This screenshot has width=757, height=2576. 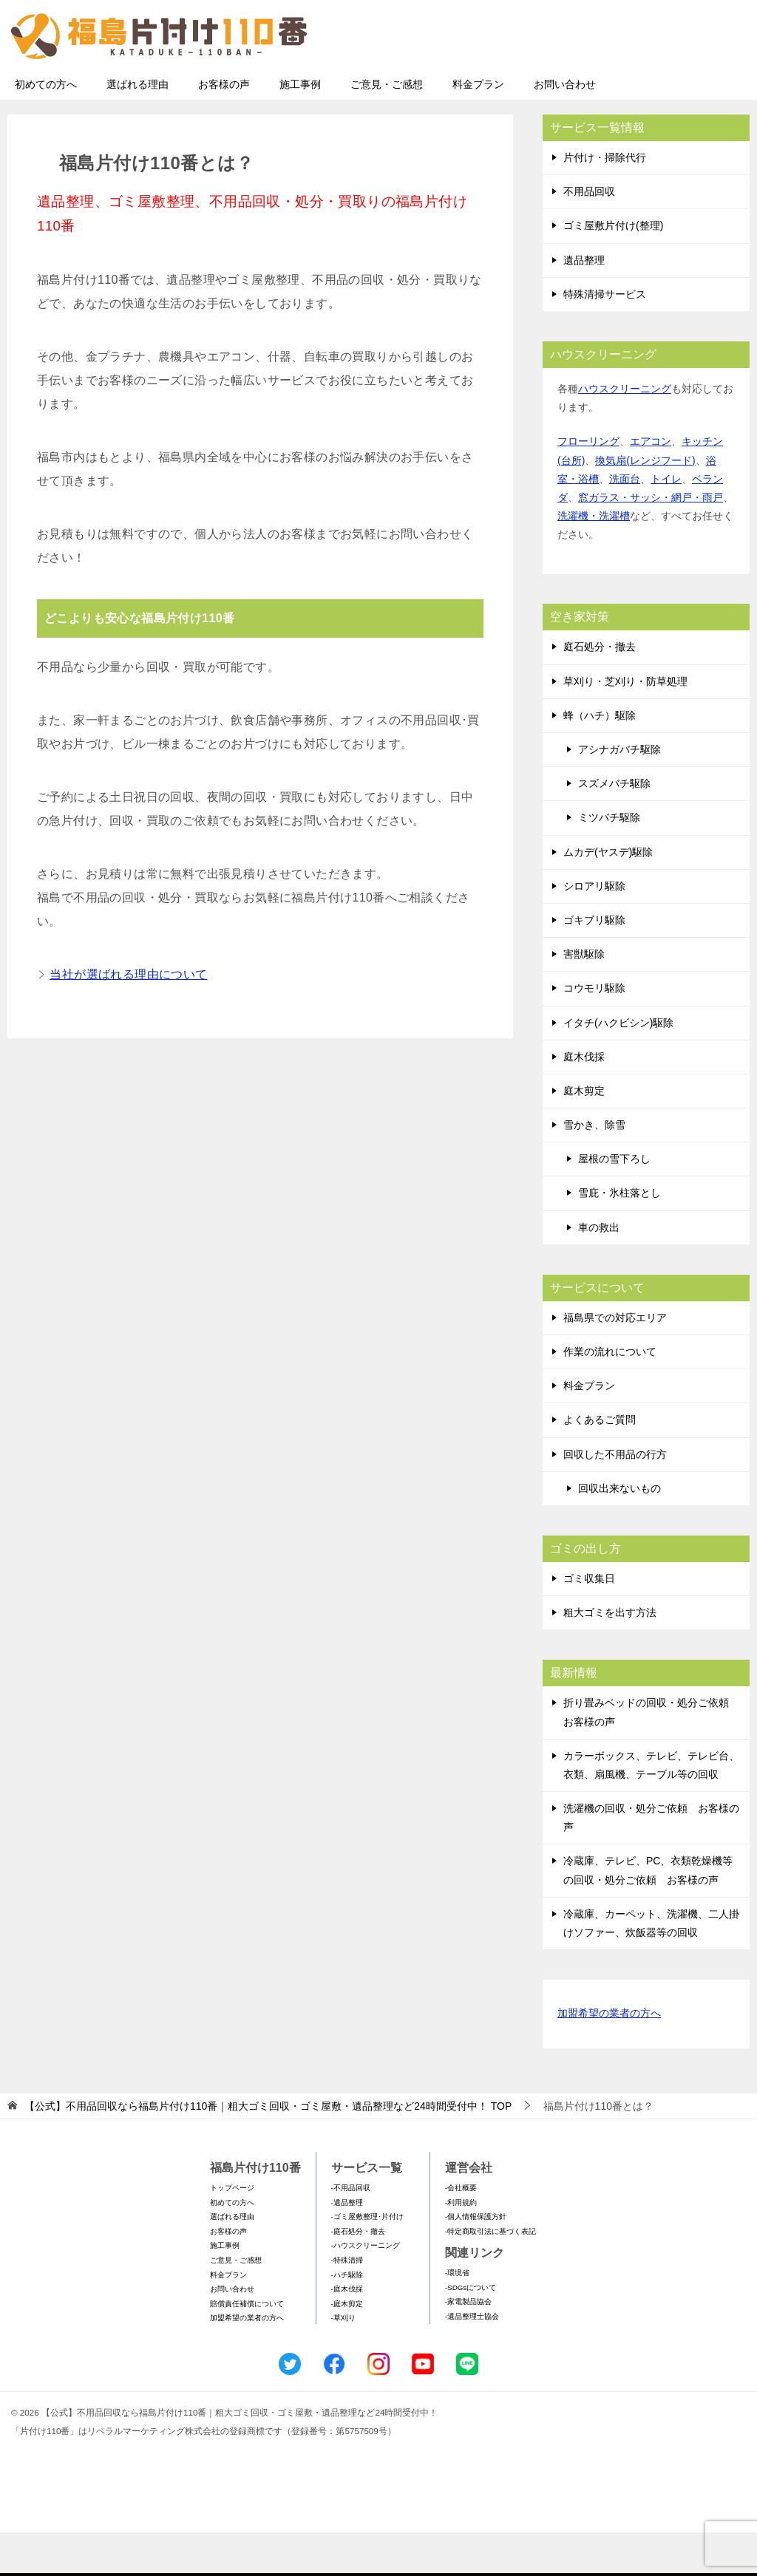 What do you see at coordinates (584, 1134) in the screenshot?
I see `庭木剪定` at bounding box center [584, 1134].